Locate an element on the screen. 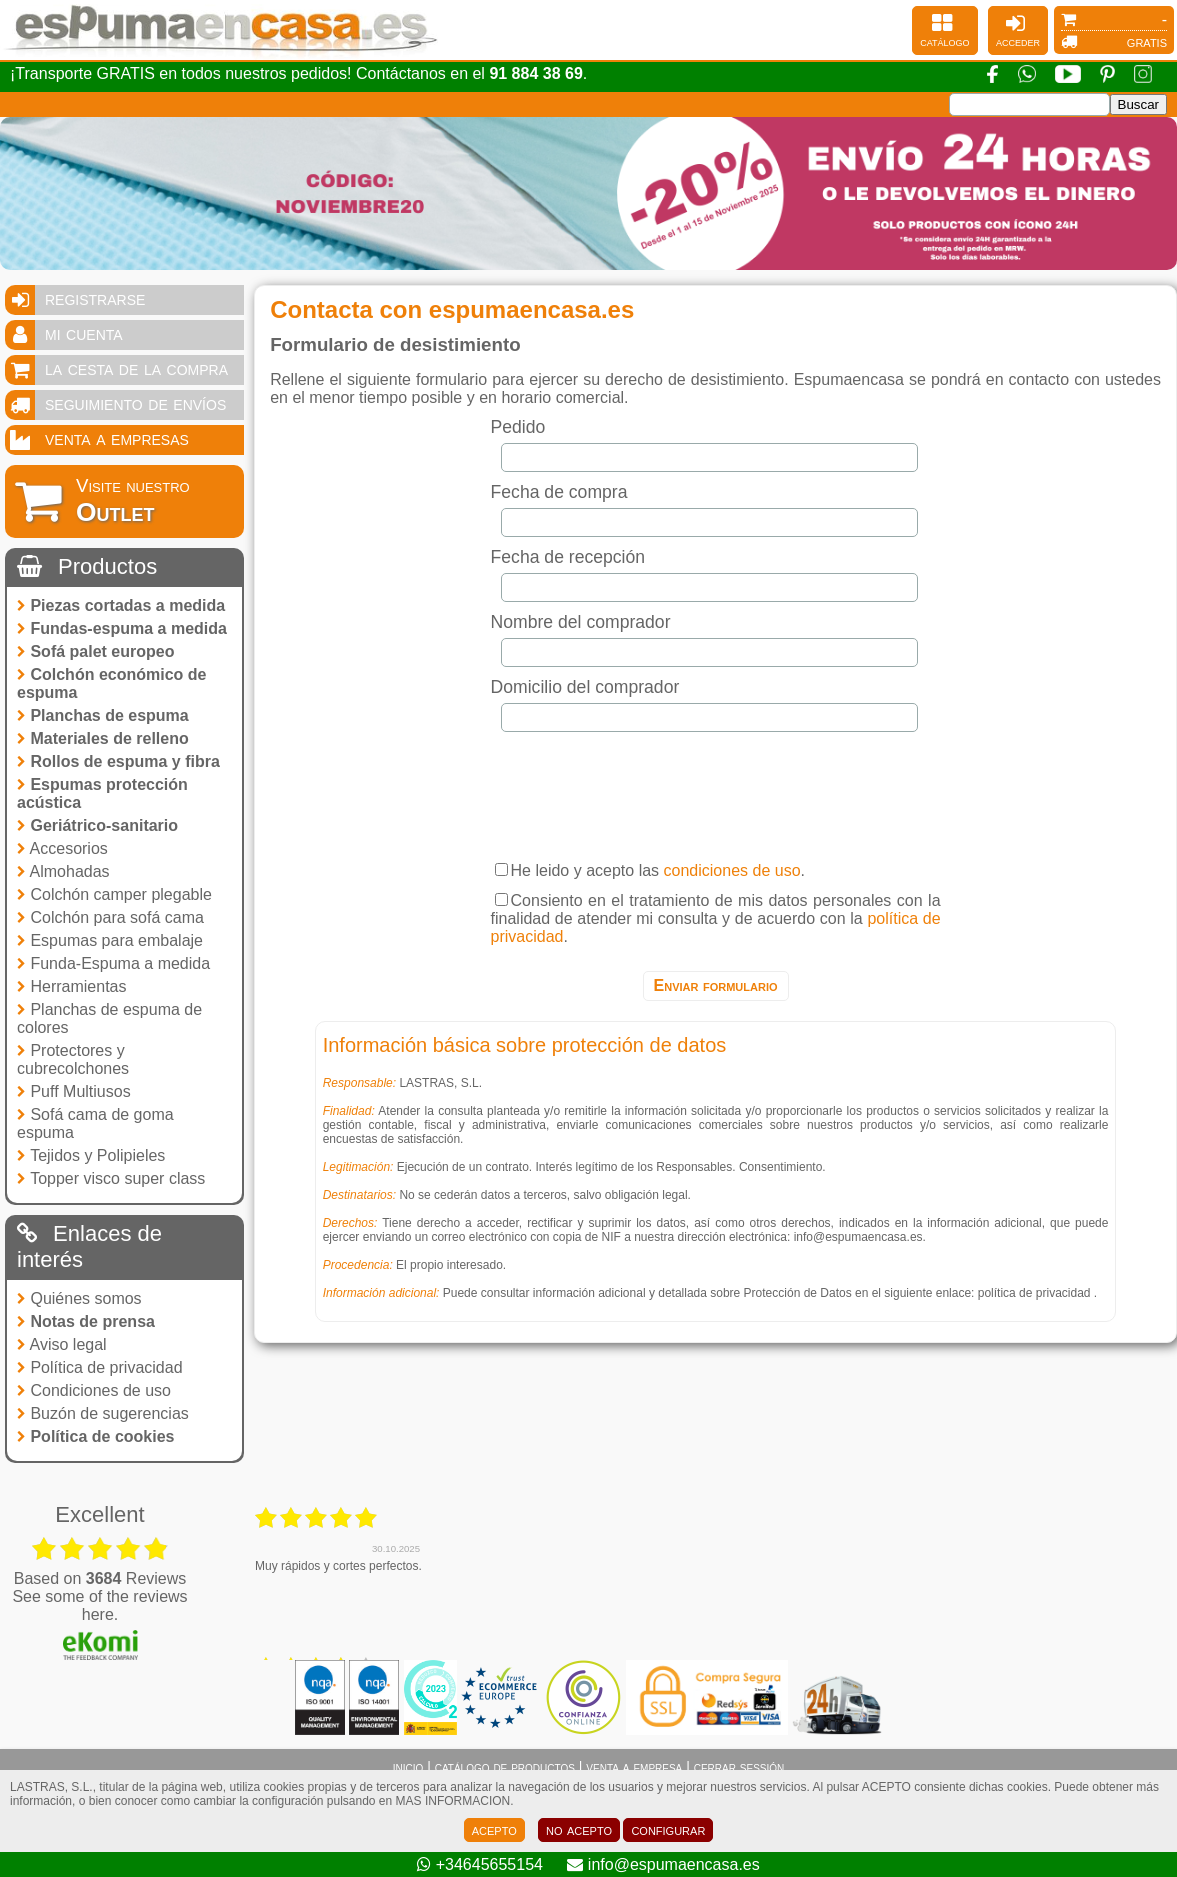 This screenshot has height=1877, width=1177. see some of the reviews here. is located at coordinates (99, 1605).